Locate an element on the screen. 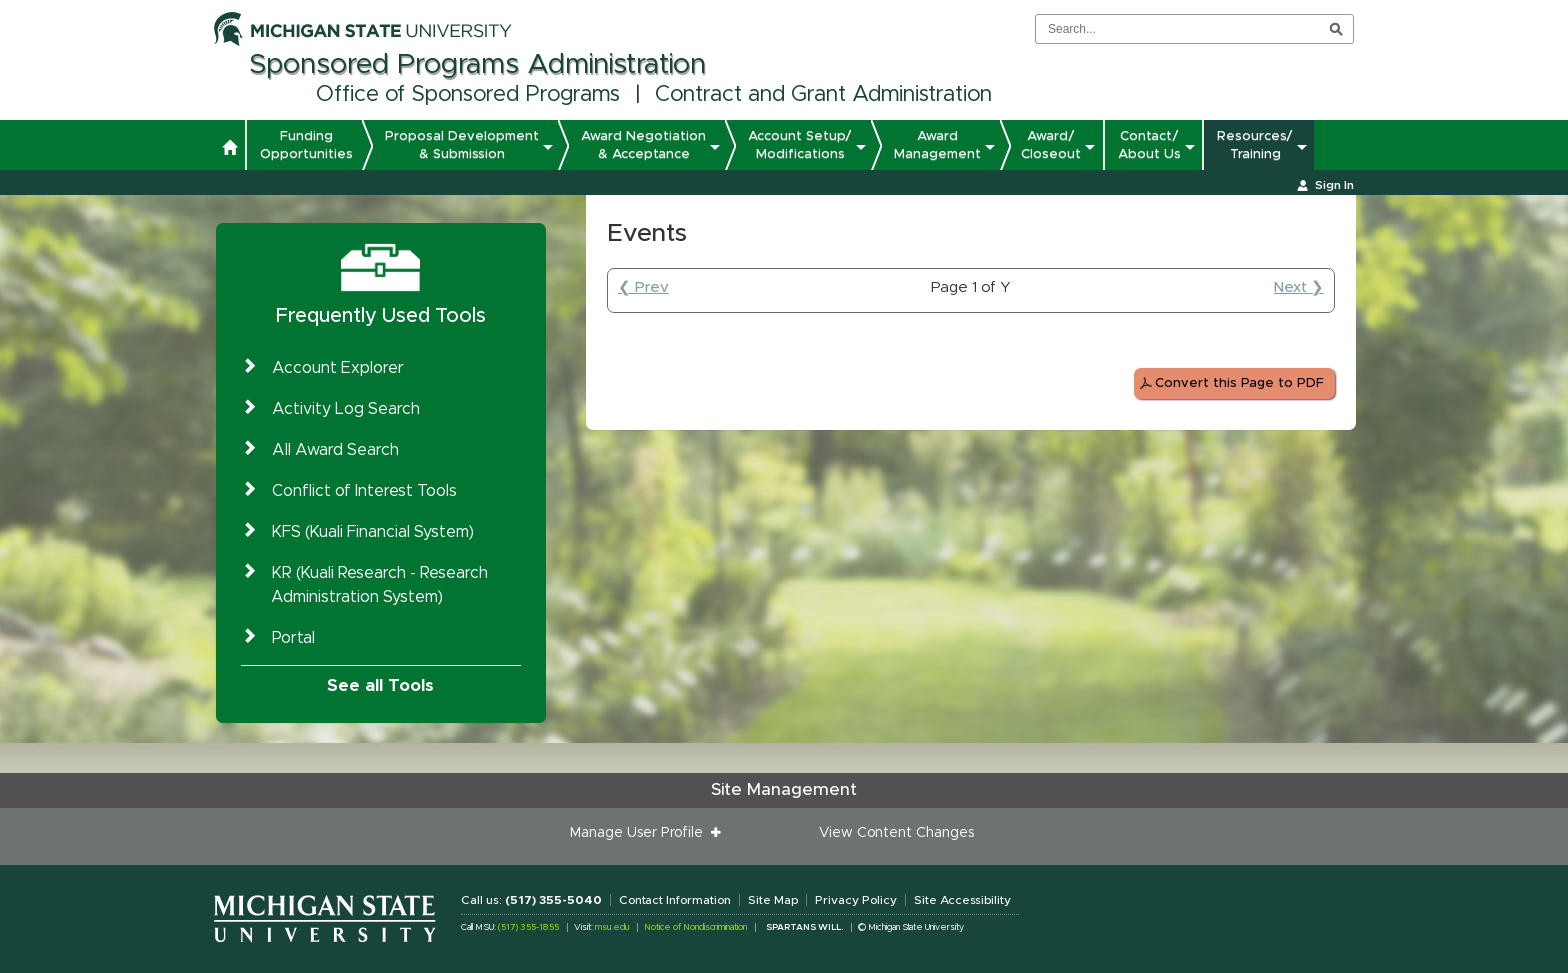 The image size is (1568, 973). Sign In is located at coordinates (1334, 185).